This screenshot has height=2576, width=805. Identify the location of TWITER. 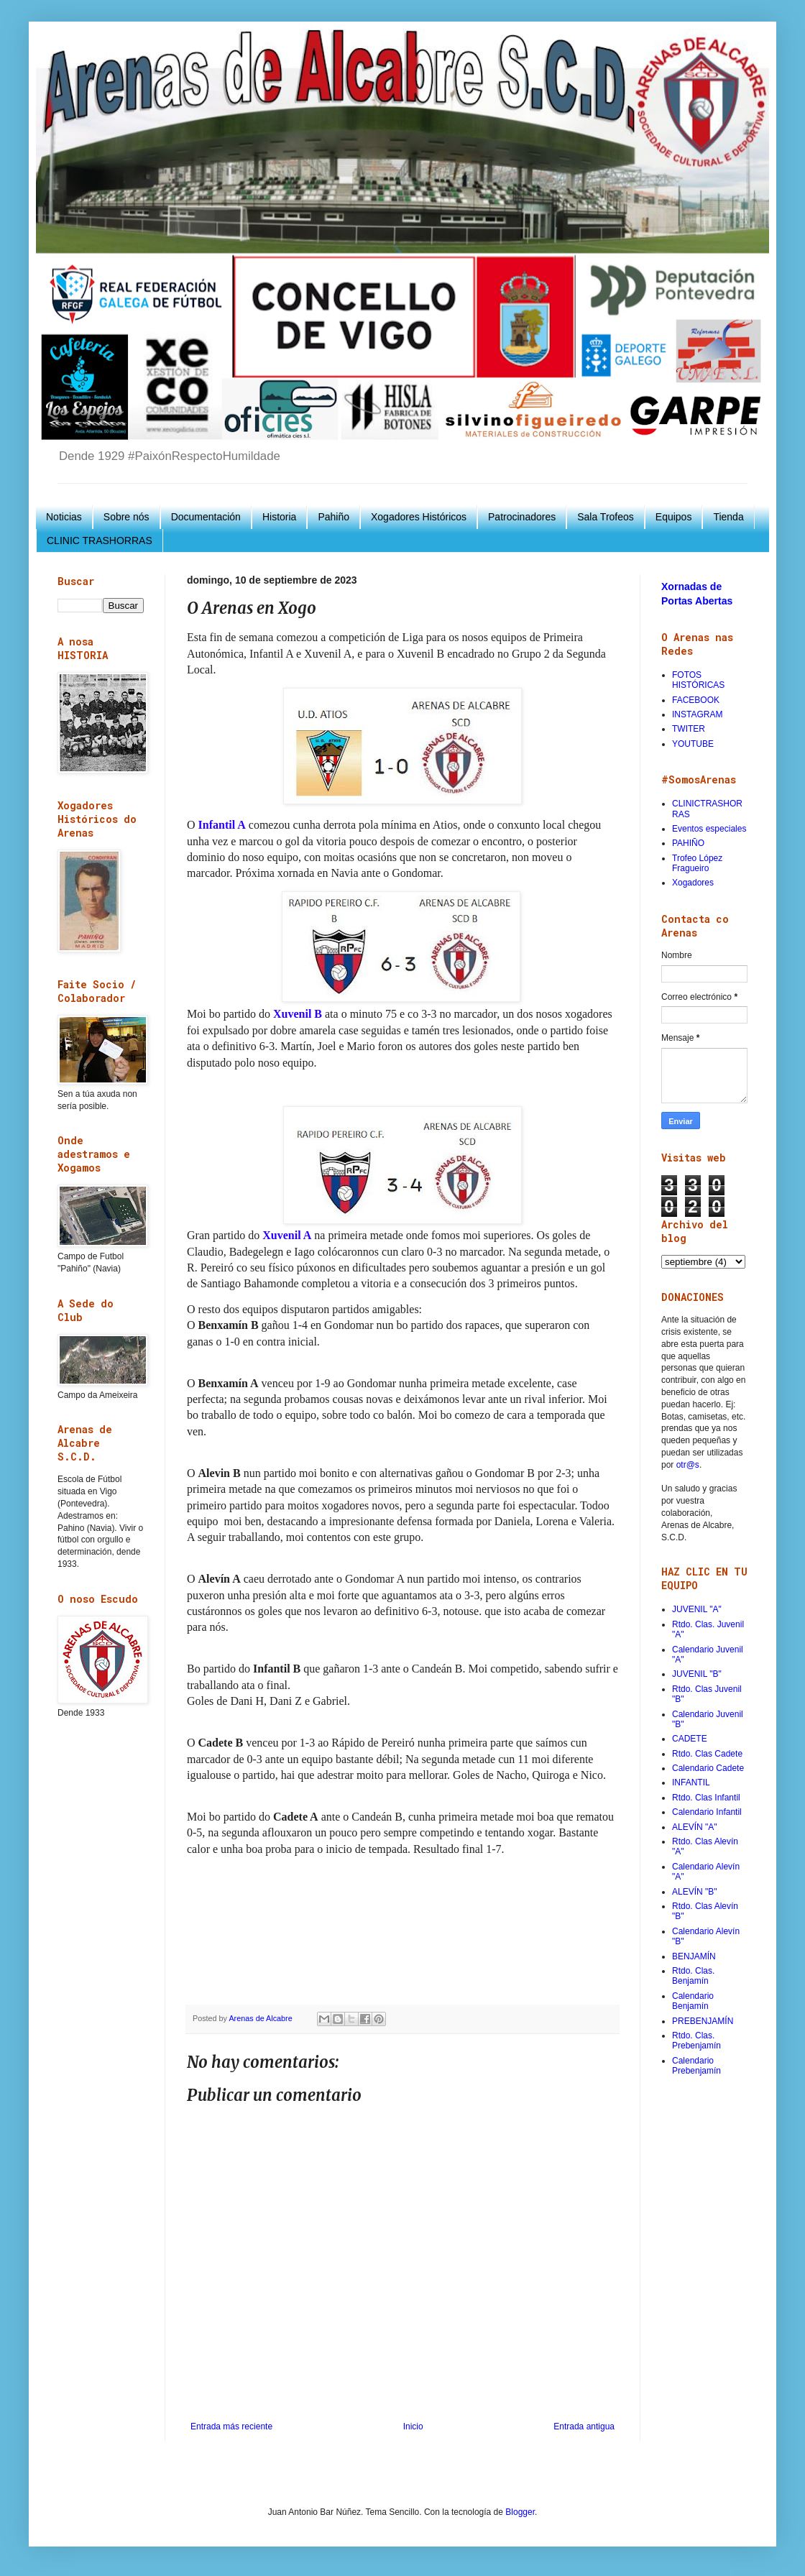
(688, 729).